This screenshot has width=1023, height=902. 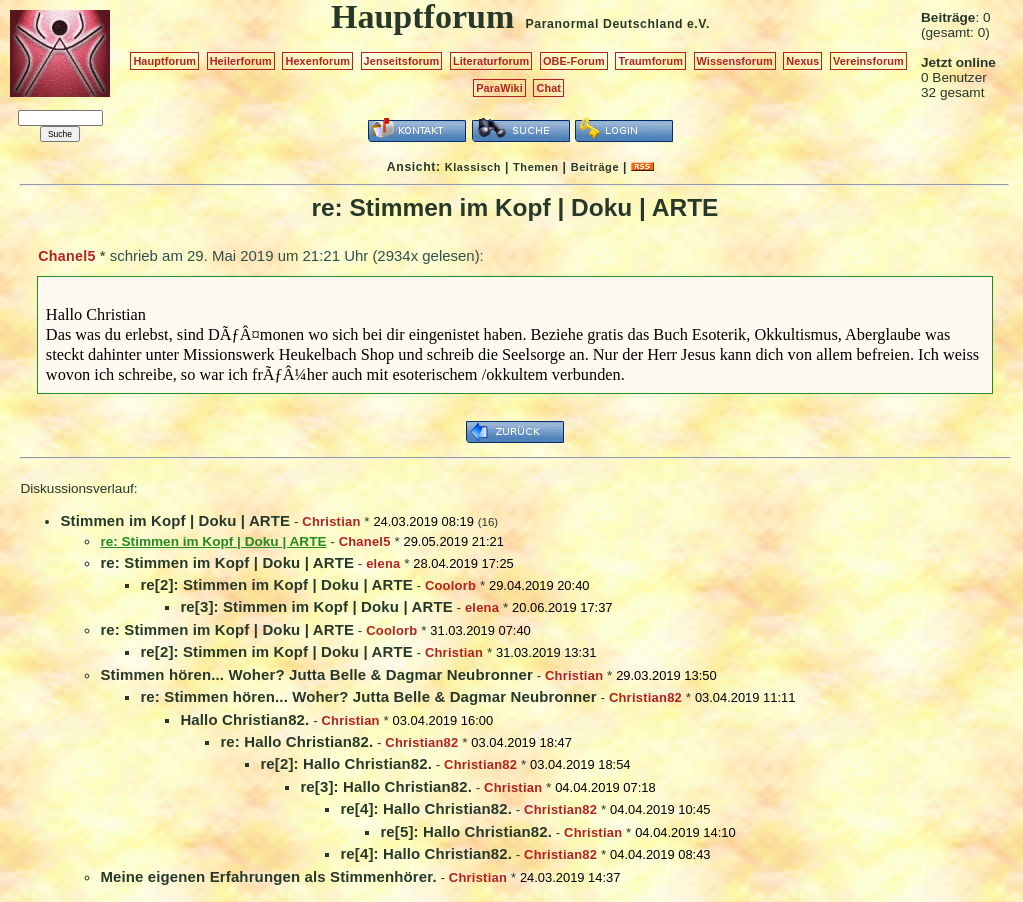 What do you see at coordinates (331, 521) in the screenshot?
I see `Christian` at bounding box center [331, 521].